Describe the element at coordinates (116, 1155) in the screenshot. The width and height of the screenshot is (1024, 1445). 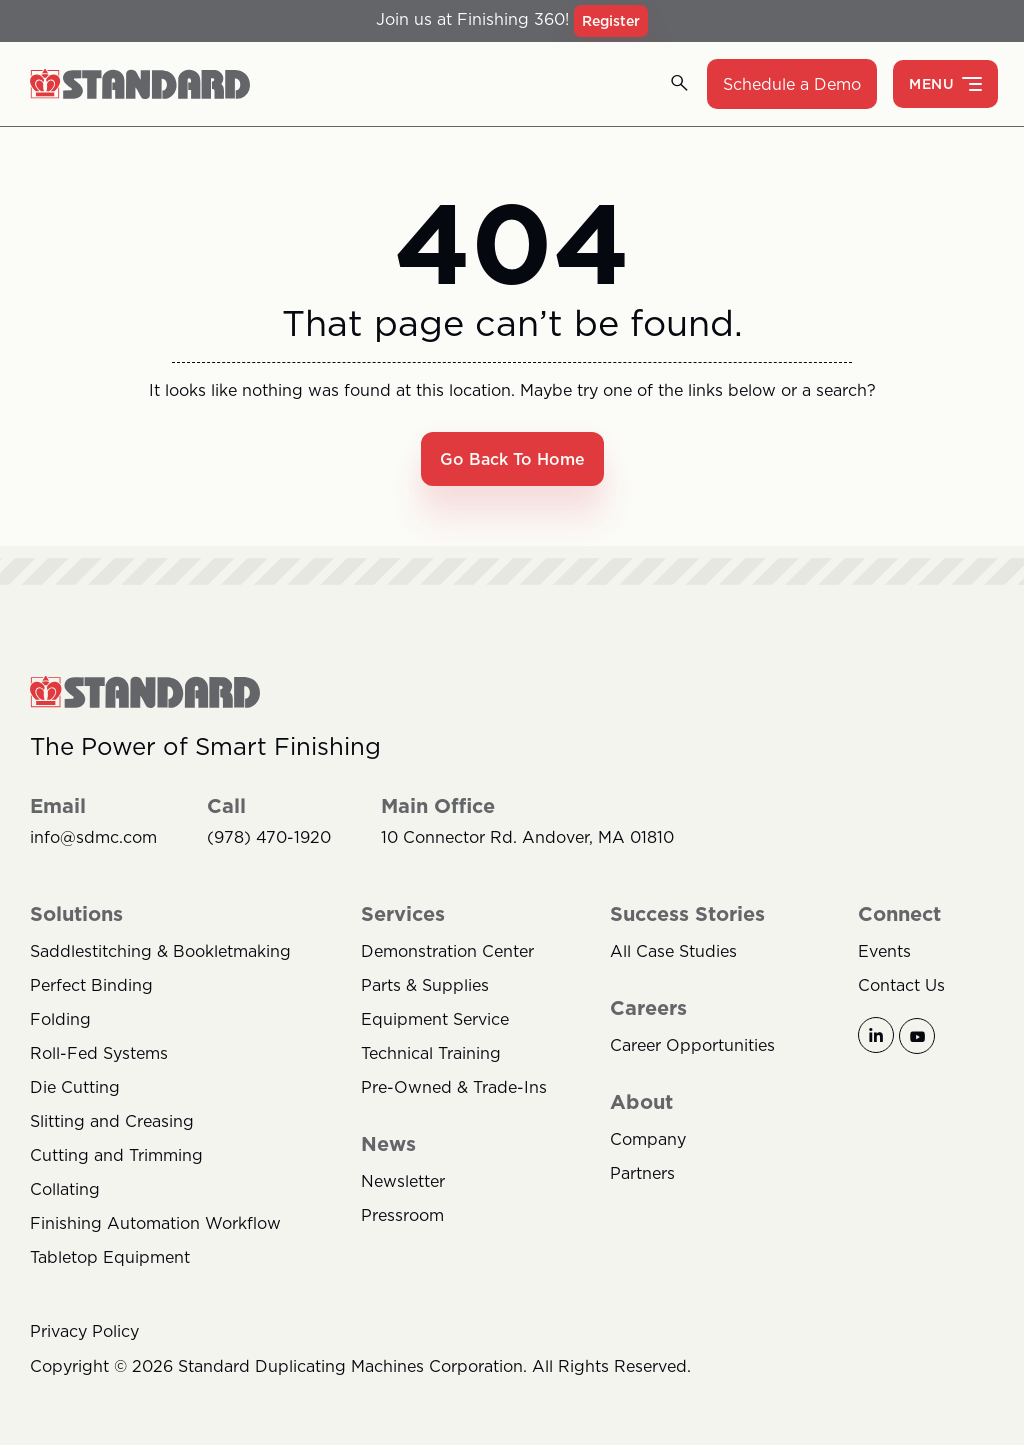
I see `Cutting and Trimming` at that location.